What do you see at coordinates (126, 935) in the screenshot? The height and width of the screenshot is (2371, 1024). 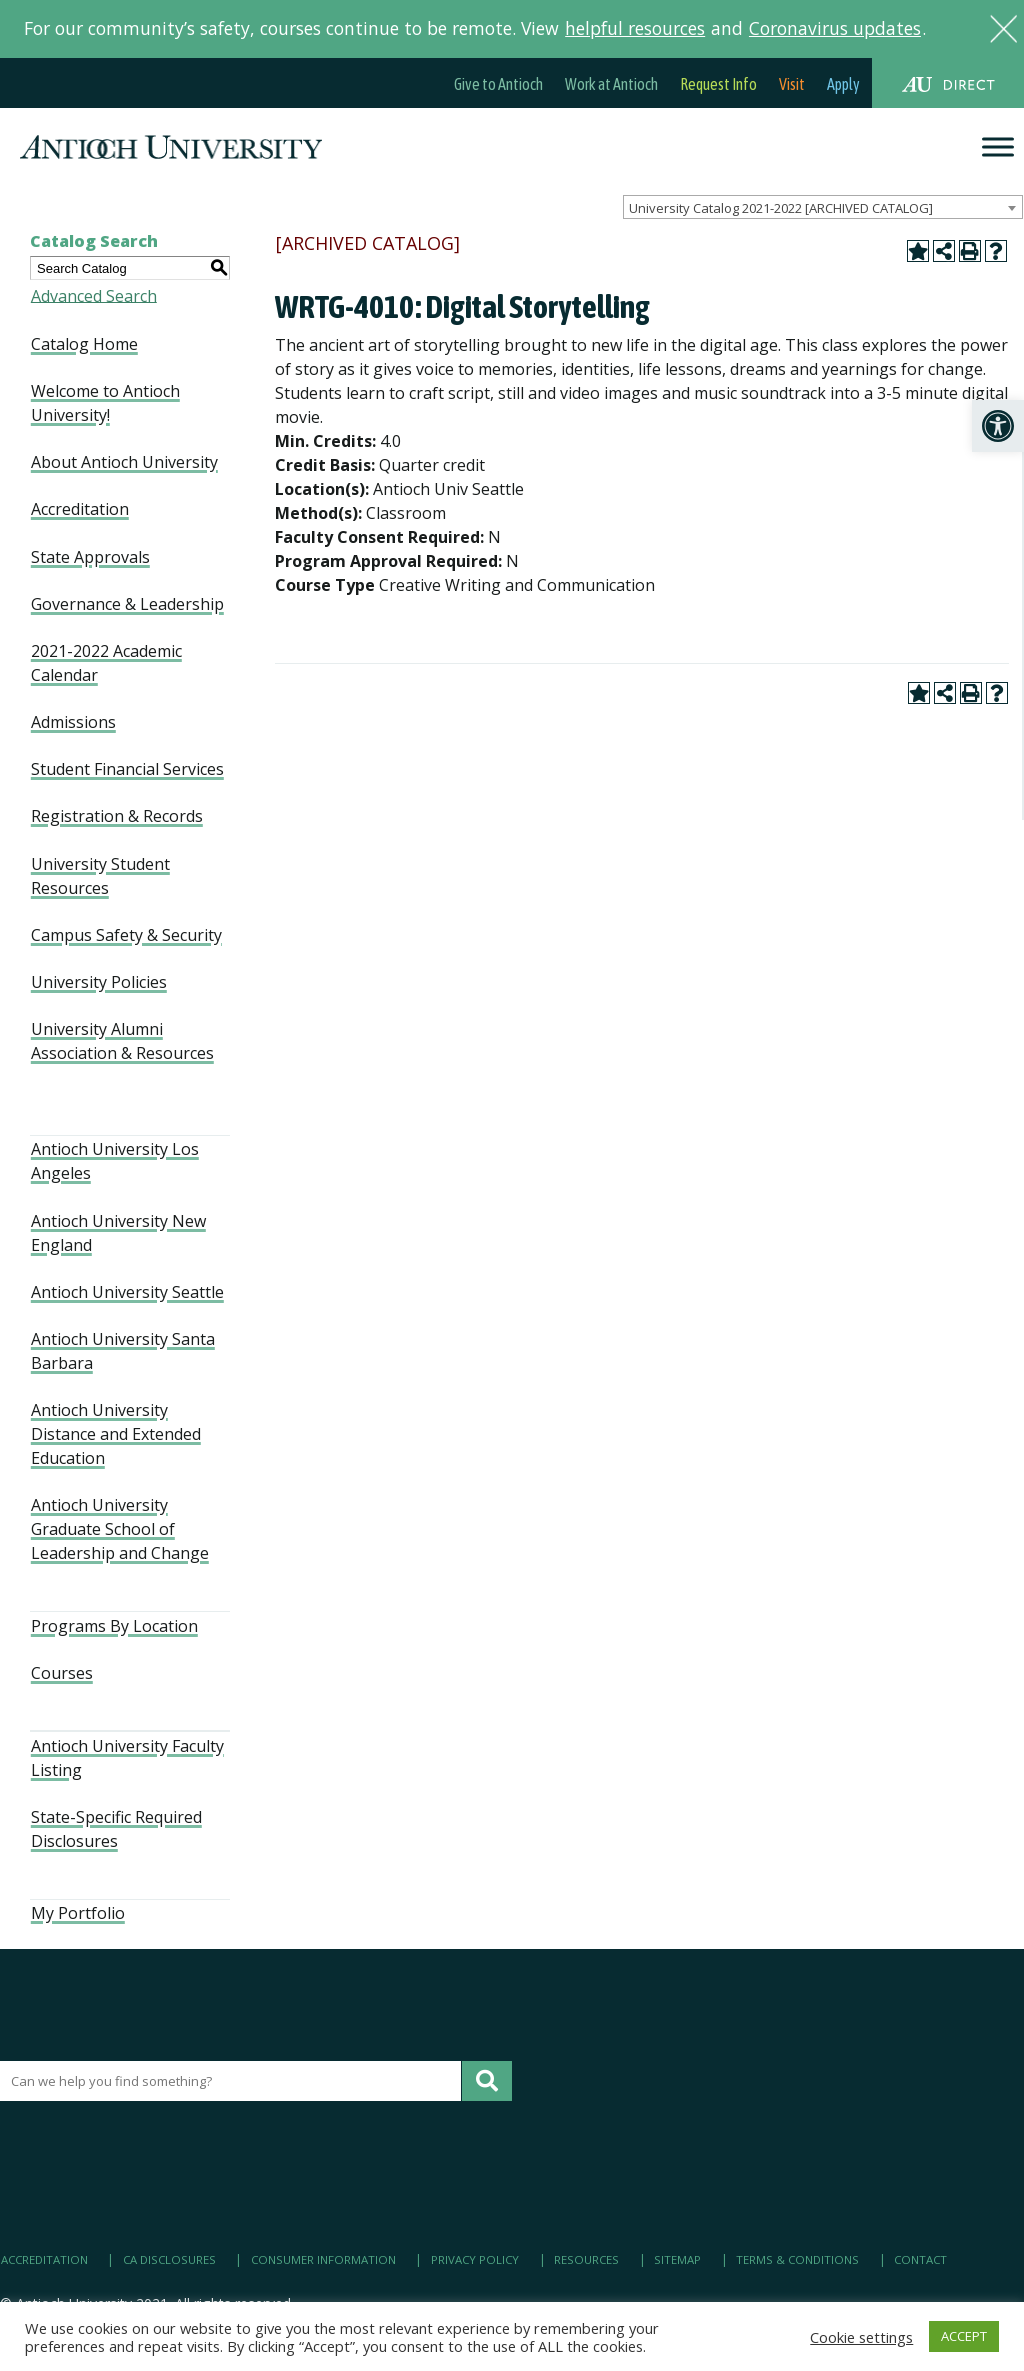 I see `Campus Safety & Security [link]` at bounding box center [126, 935].